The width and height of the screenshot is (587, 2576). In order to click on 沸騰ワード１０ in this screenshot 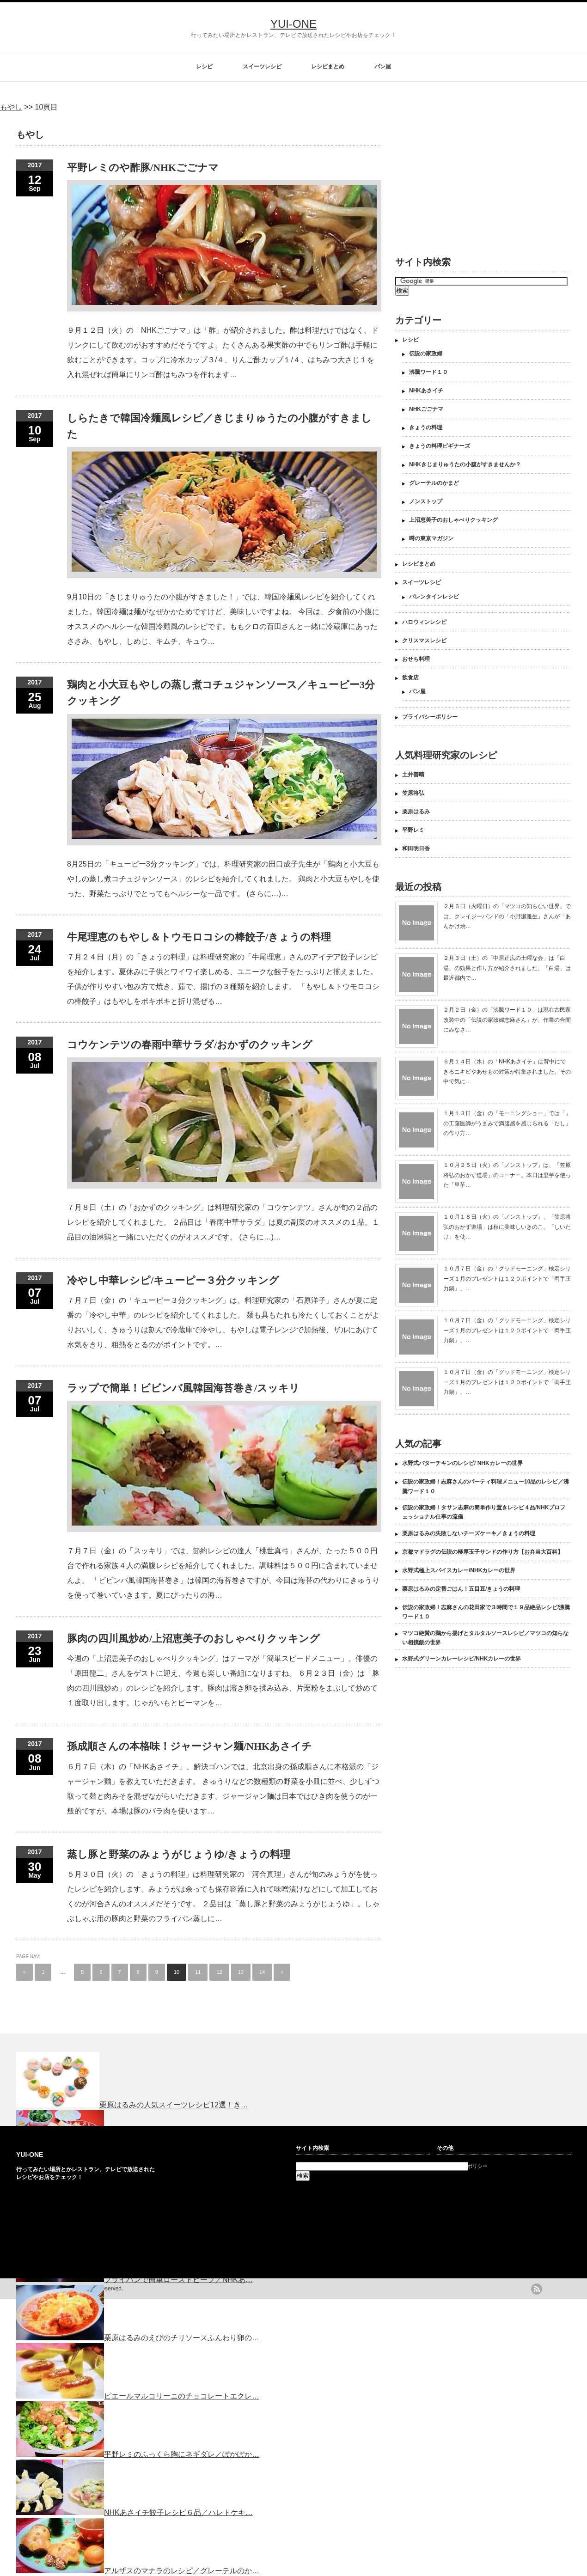, I will do `click(428, 372)`.